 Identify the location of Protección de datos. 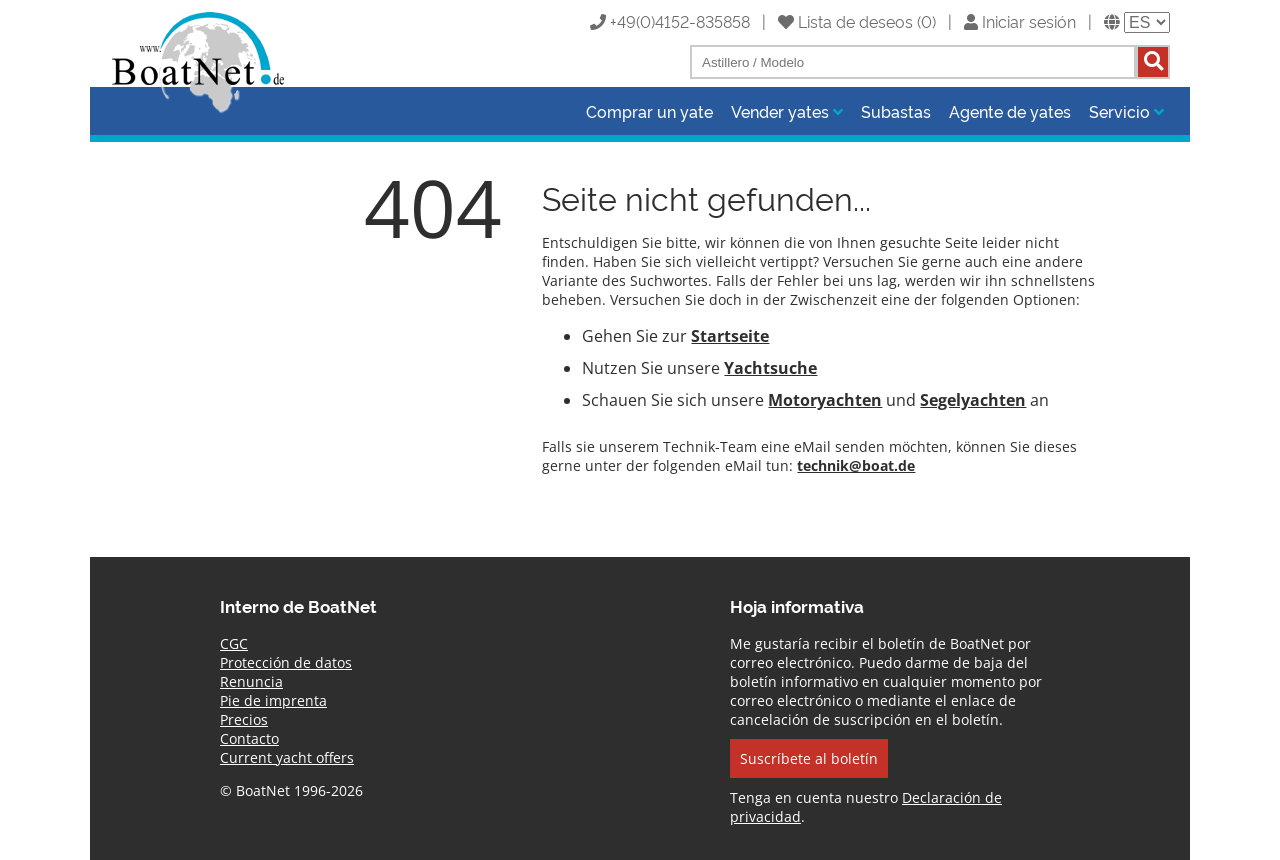
(286, 662).